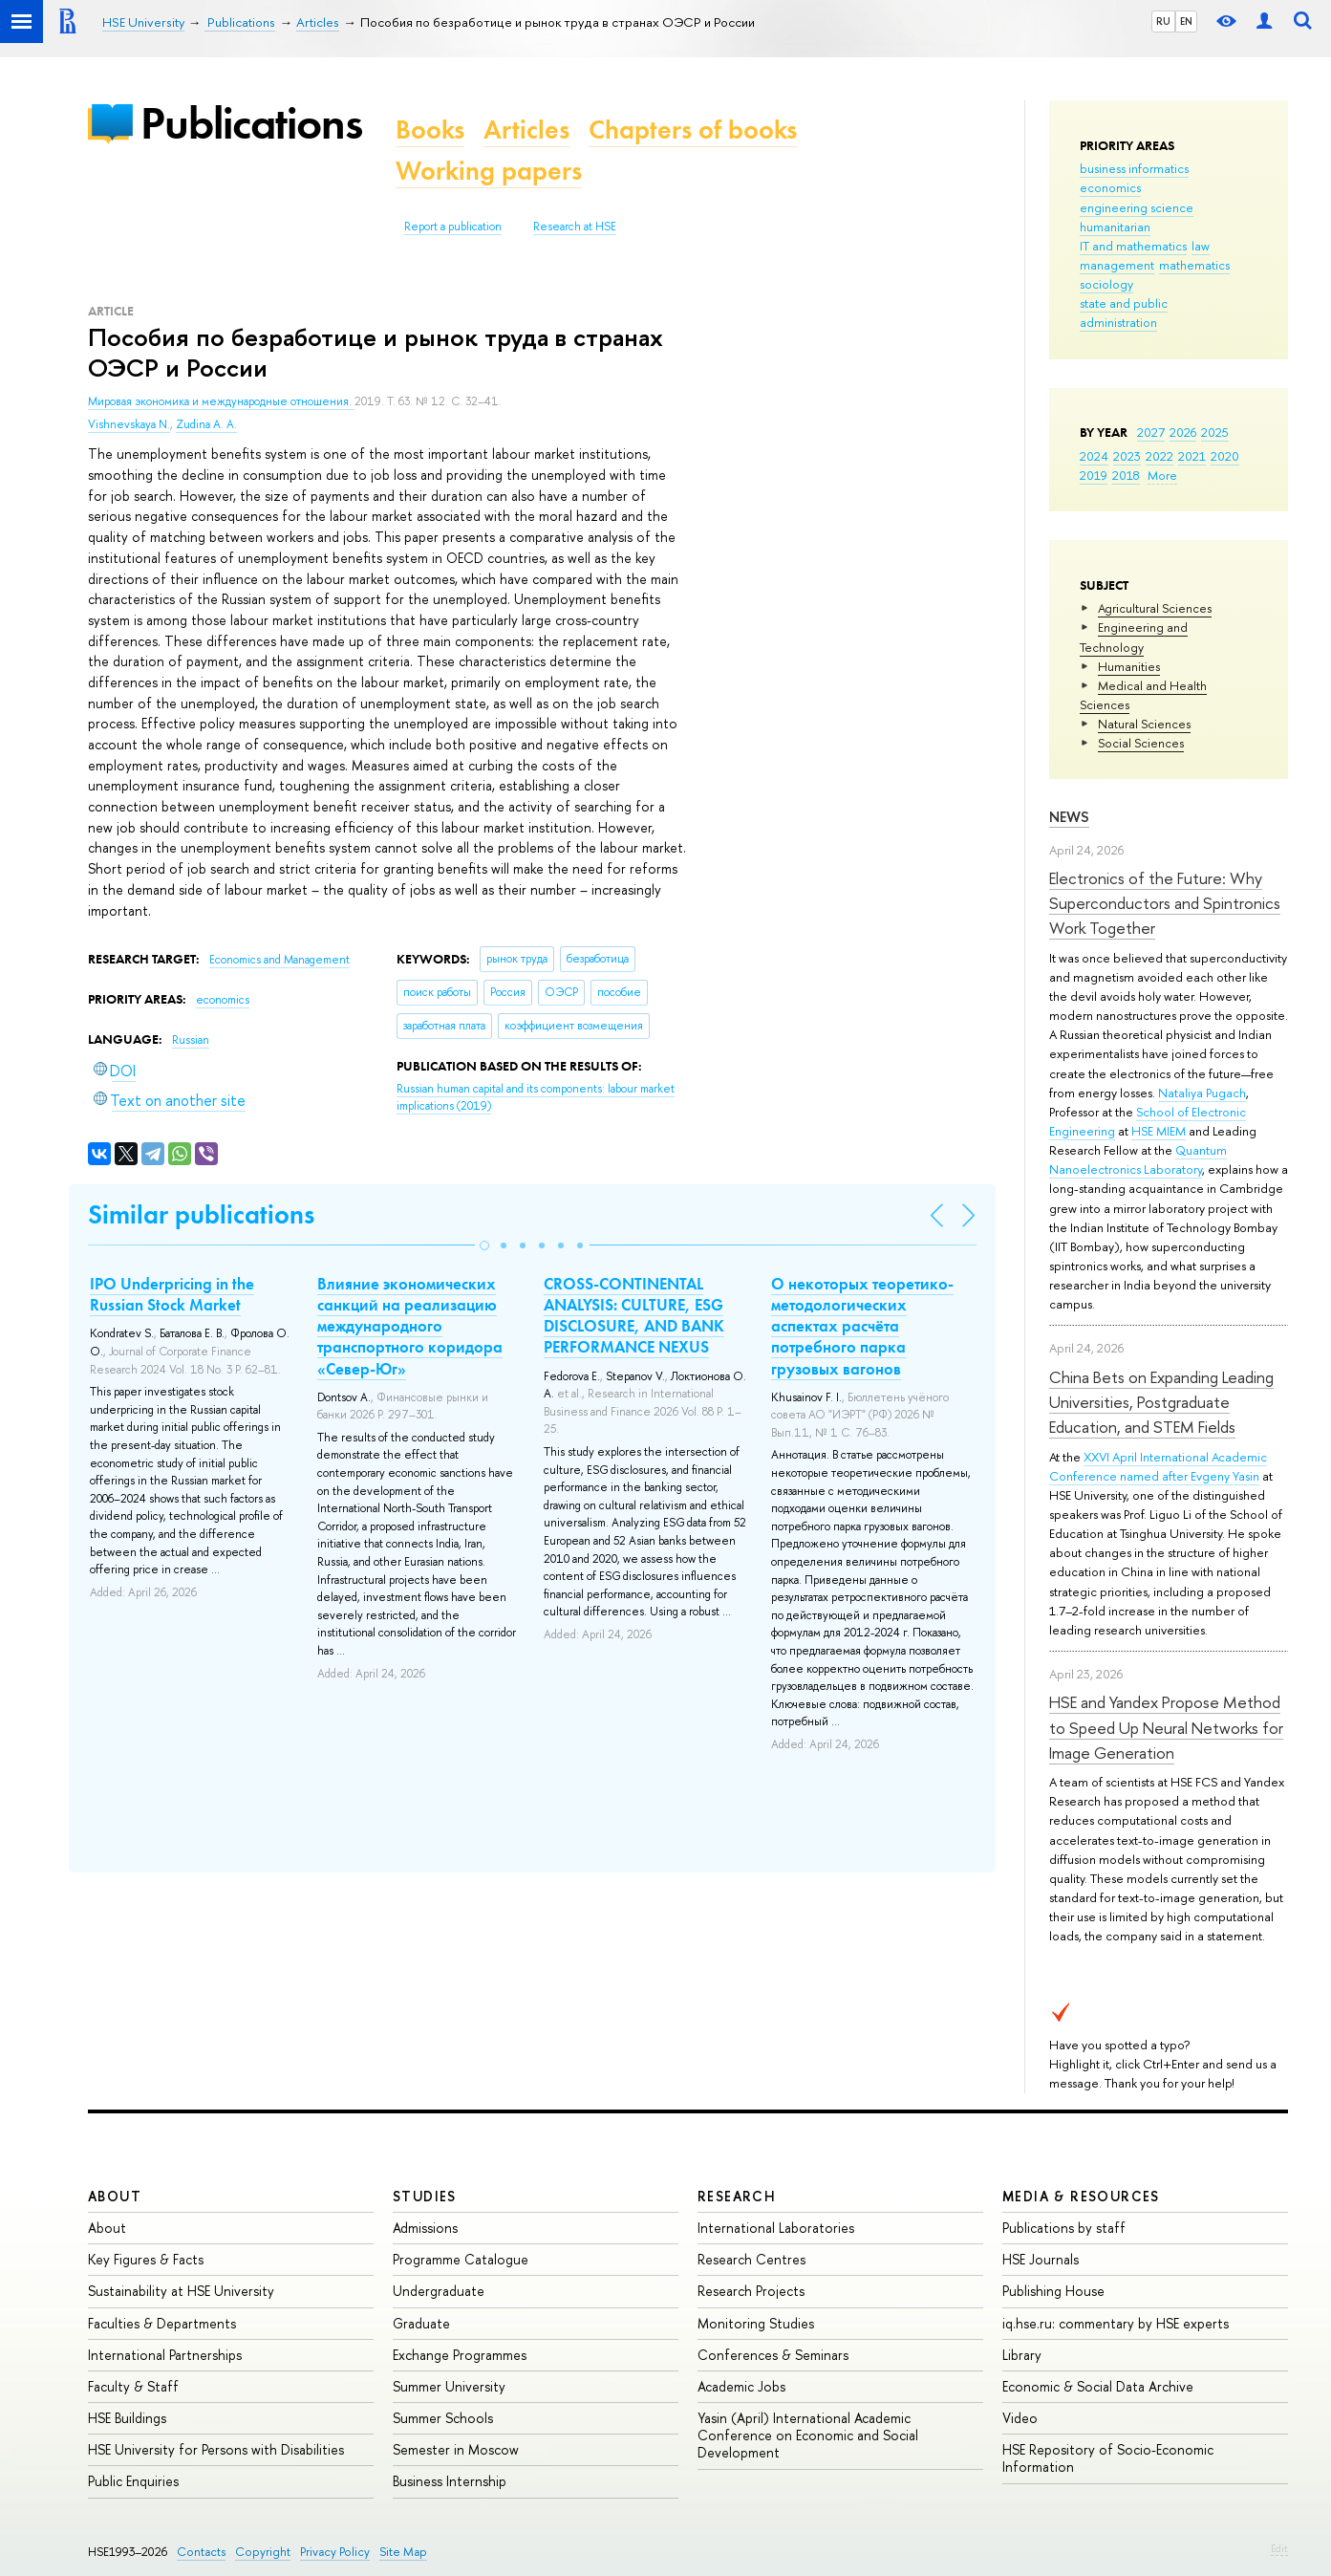 The height and width of the screenshot is (2576, 1331). What do you see at coordinates (459, 2355) in the screenshot?
I see `Exchange Programmes` at bounding box center [459, 2355].